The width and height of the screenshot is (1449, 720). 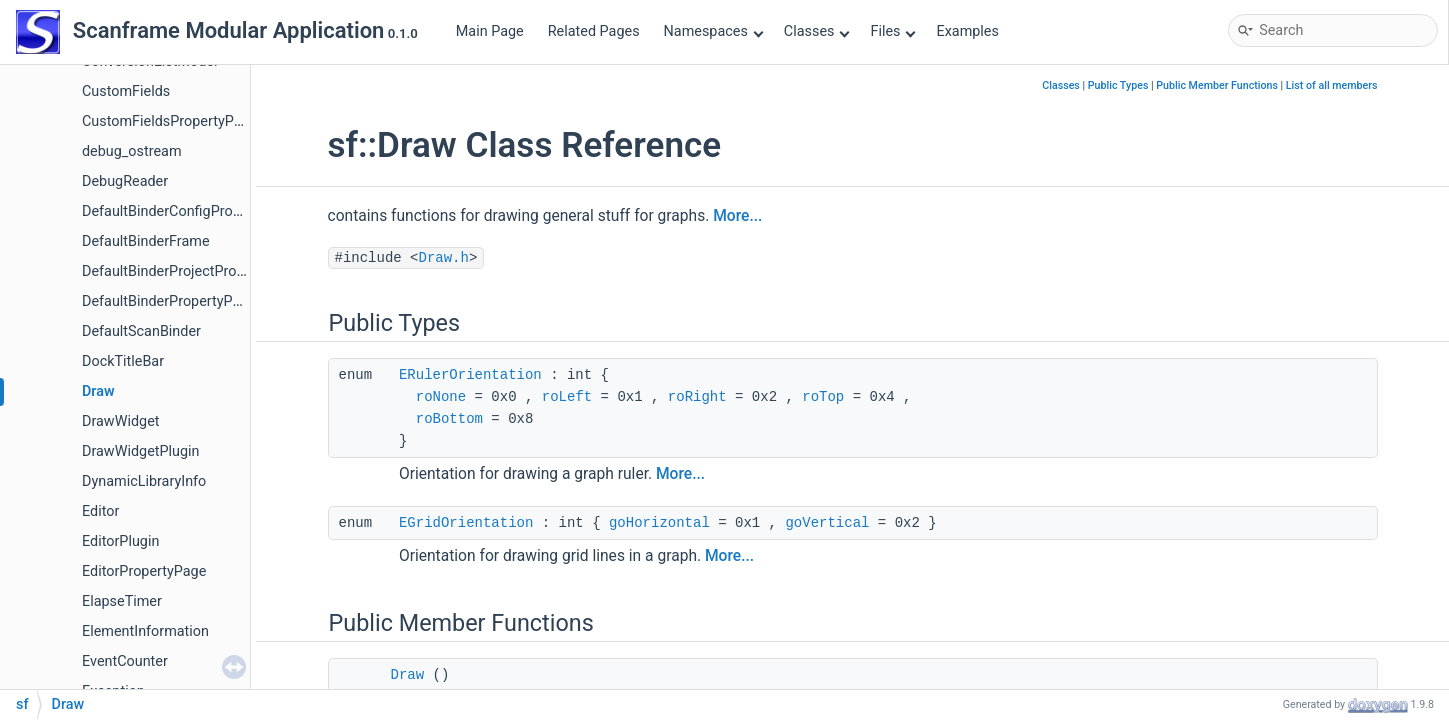 What do you see at coordinates (466, 523) in the screenshot?
I see `EGridOrientation` at bounding box center [466, 523].